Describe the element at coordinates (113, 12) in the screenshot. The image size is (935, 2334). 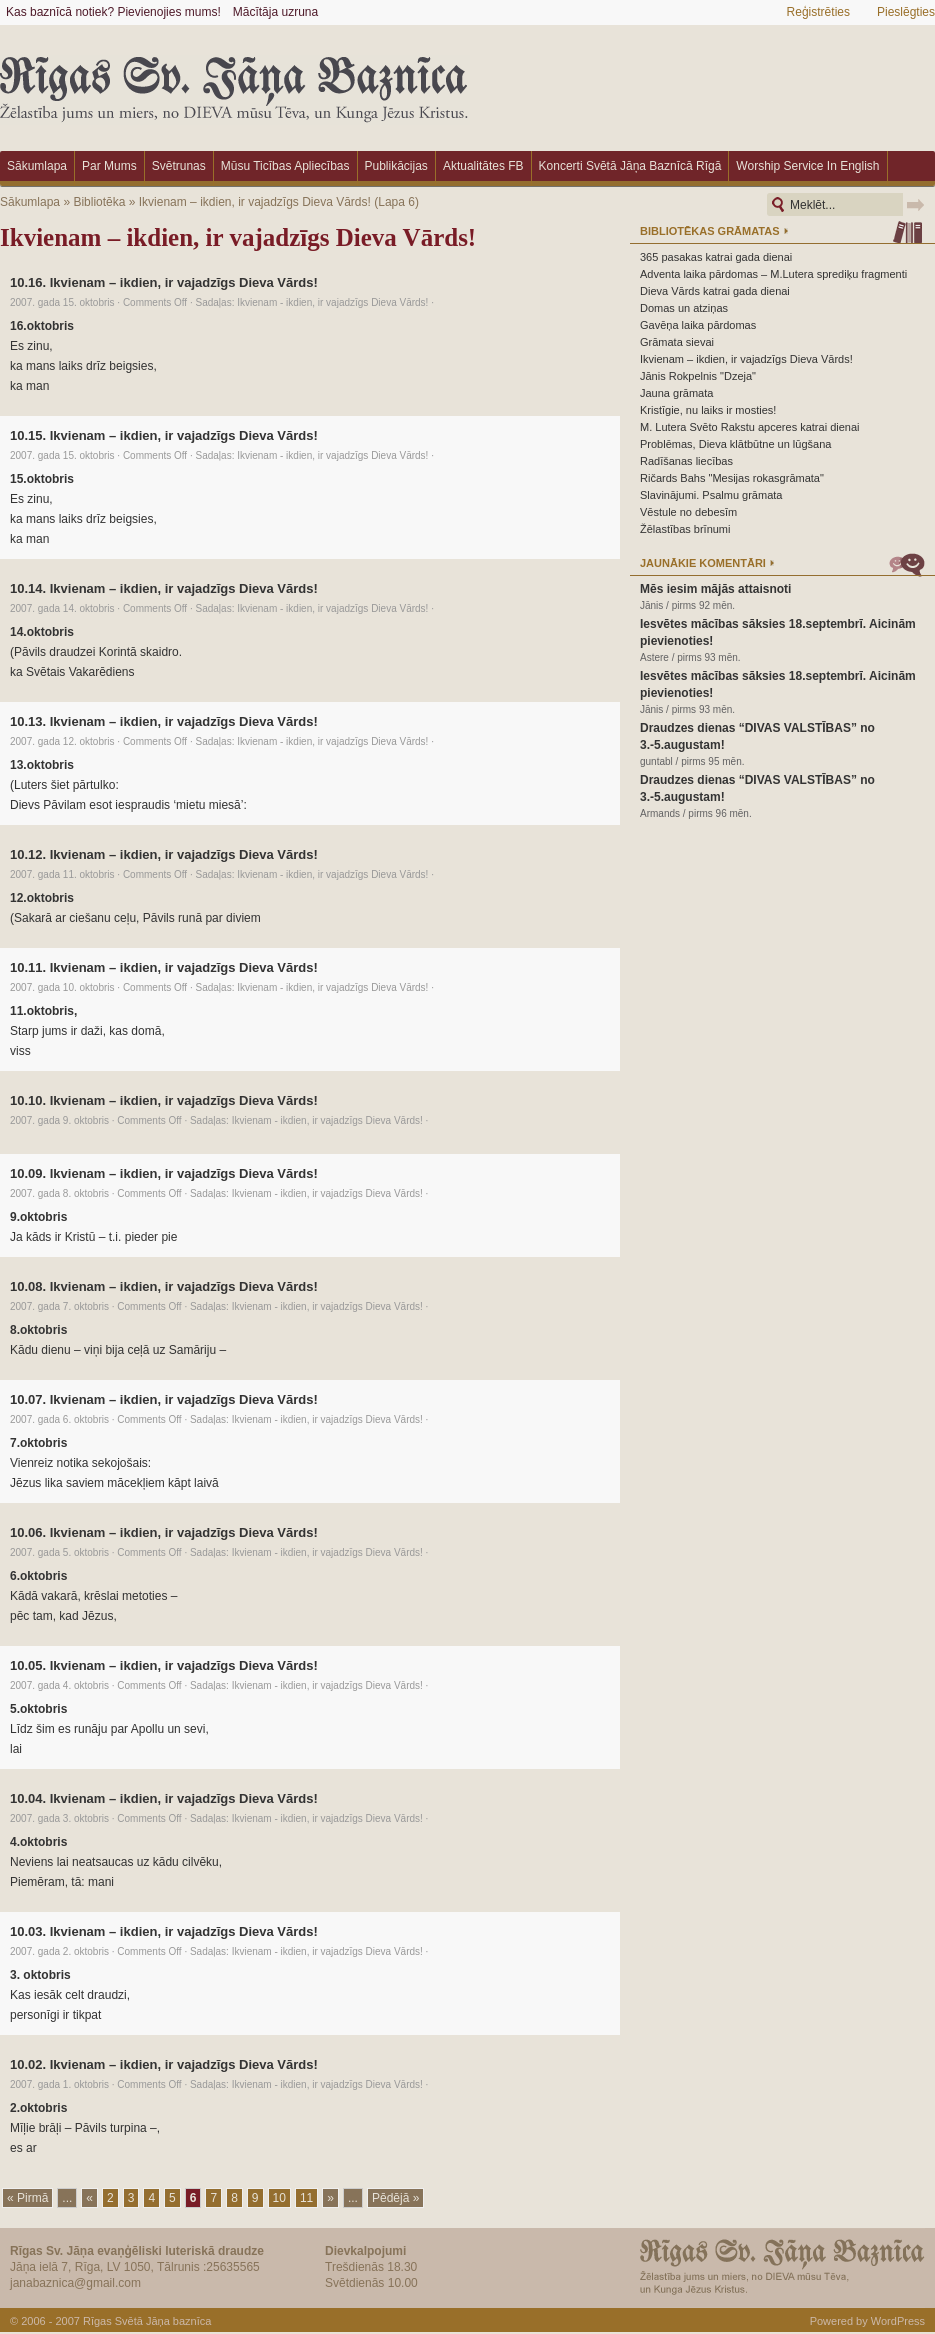
I see `Kas baznīcā notiek? Pievienojies mums!` at that location.